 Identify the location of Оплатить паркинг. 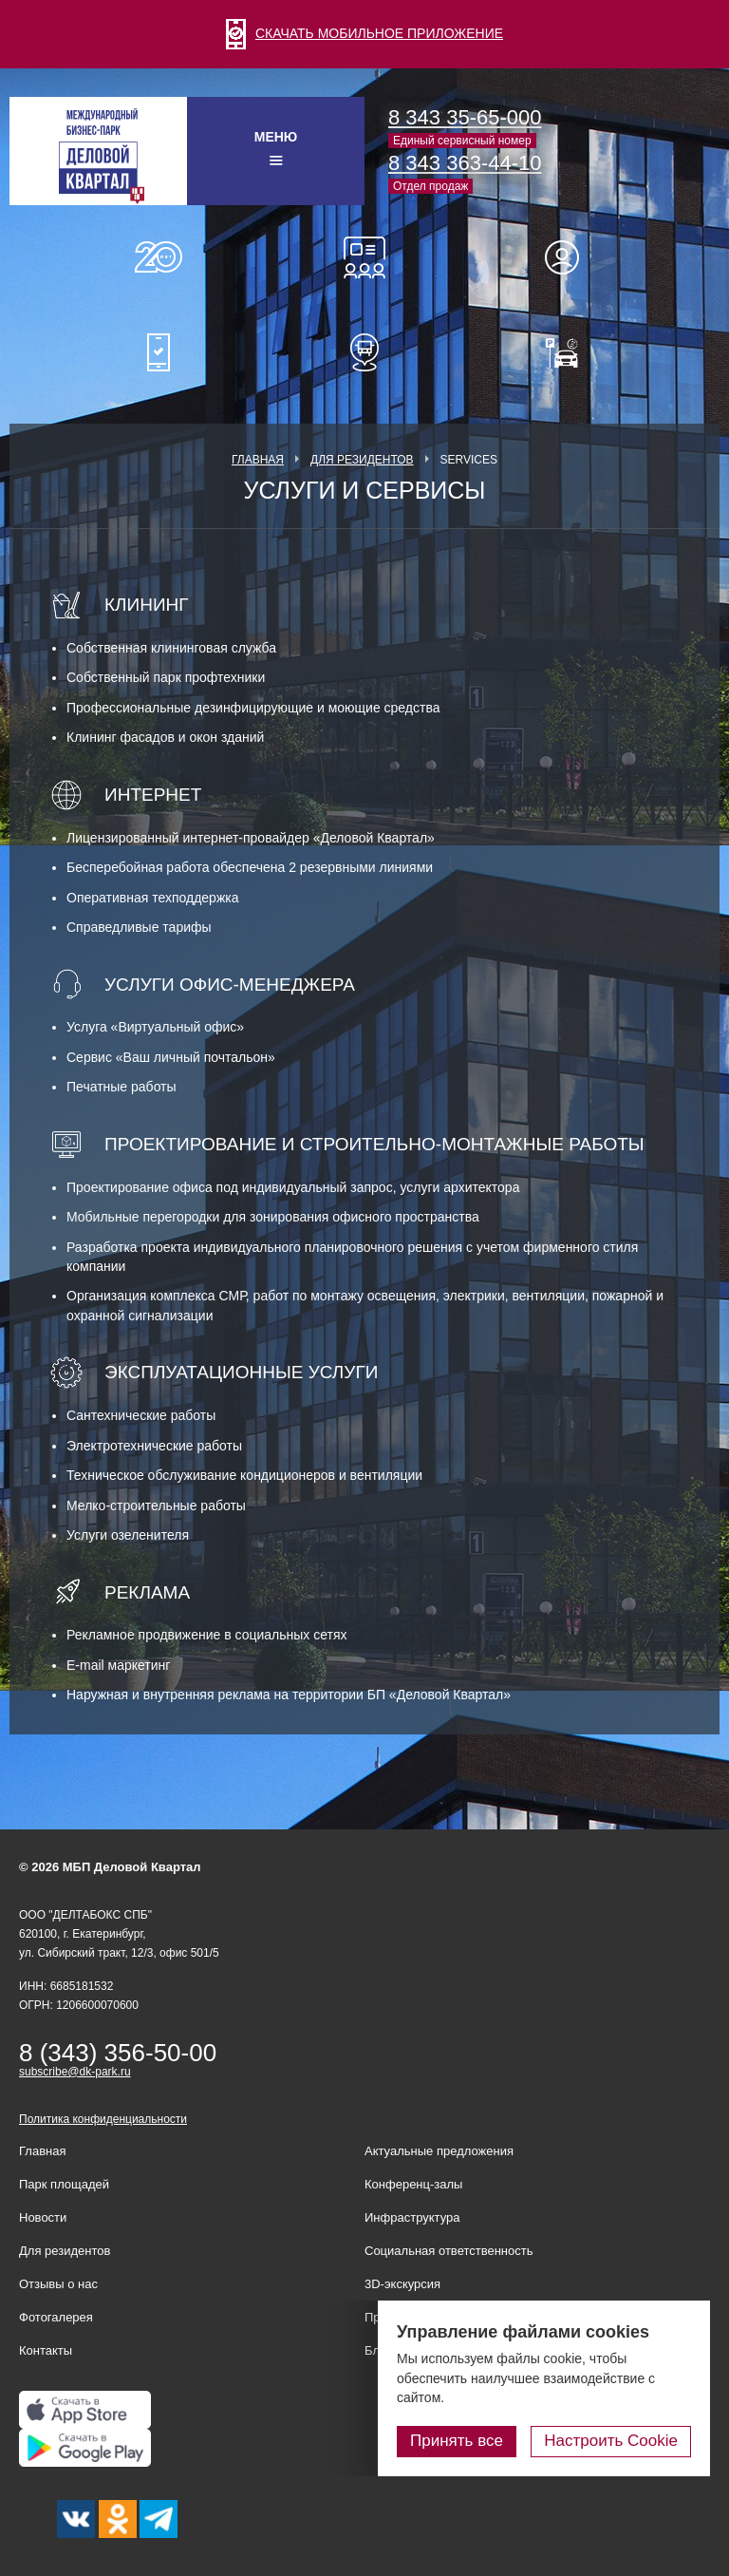
(570, 352).